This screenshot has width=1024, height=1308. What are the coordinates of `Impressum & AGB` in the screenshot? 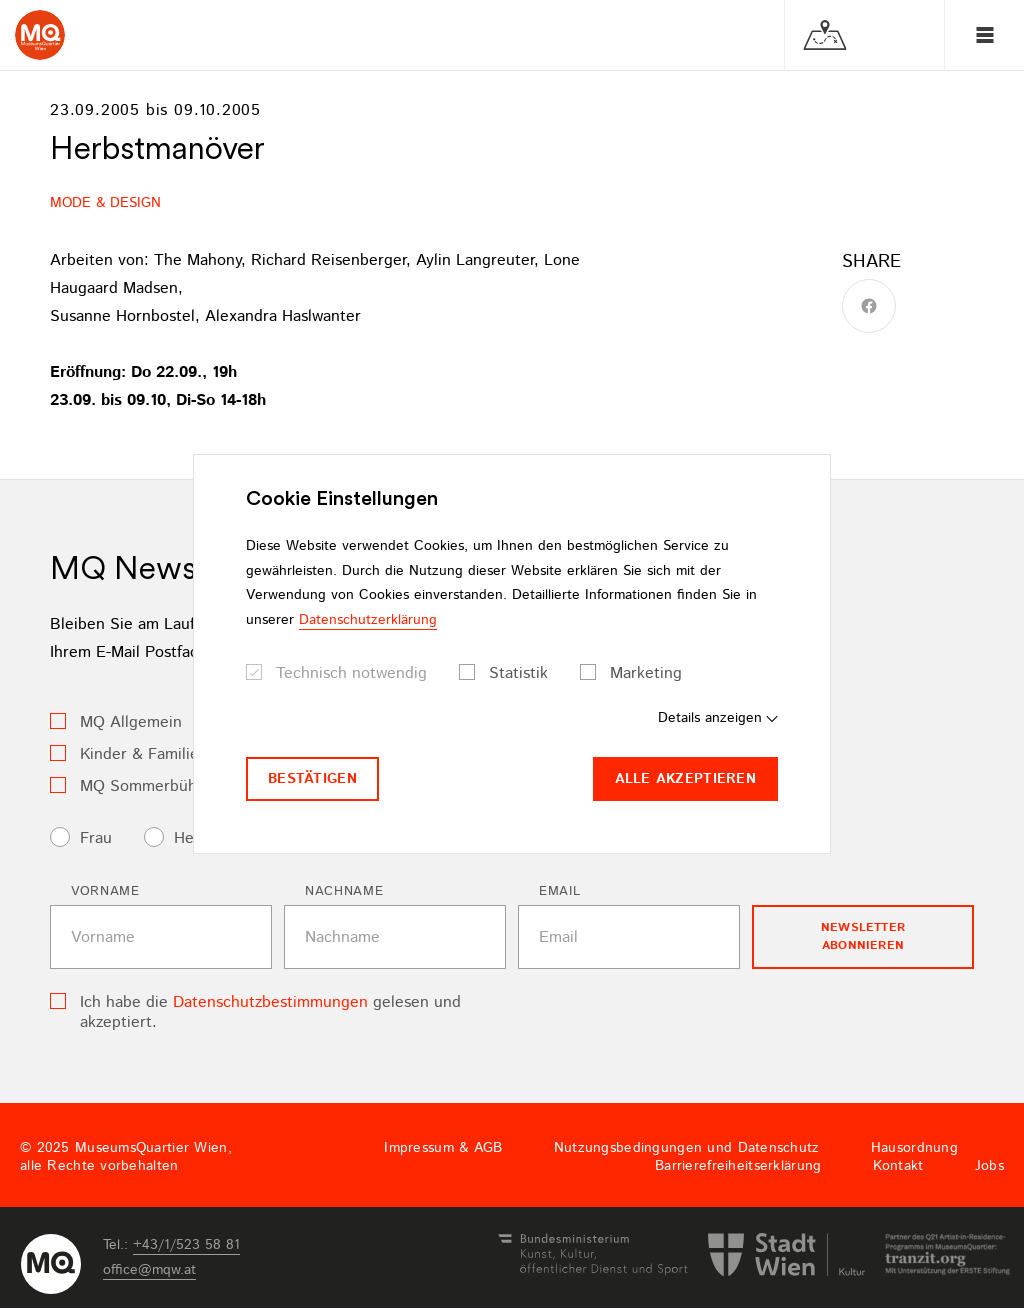 It's located at (443, 1148).